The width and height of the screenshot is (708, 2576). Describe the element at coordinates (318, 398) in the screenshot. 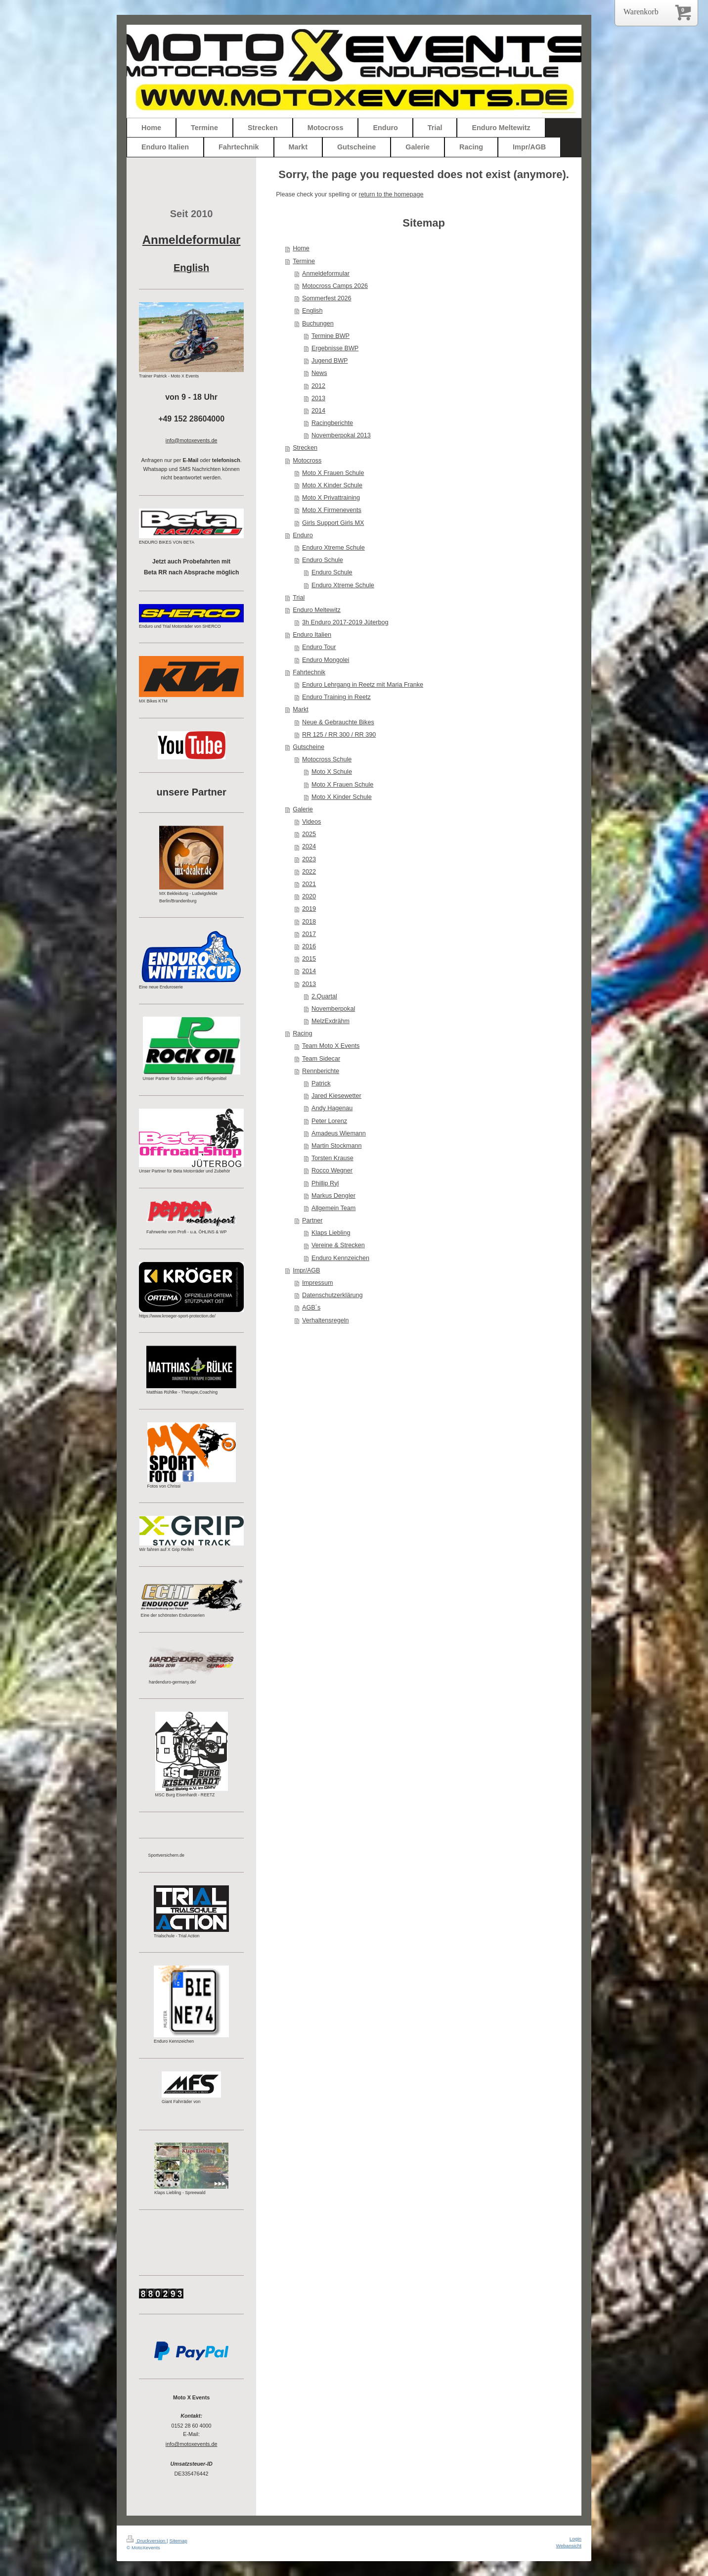

I see `2013` at that location.